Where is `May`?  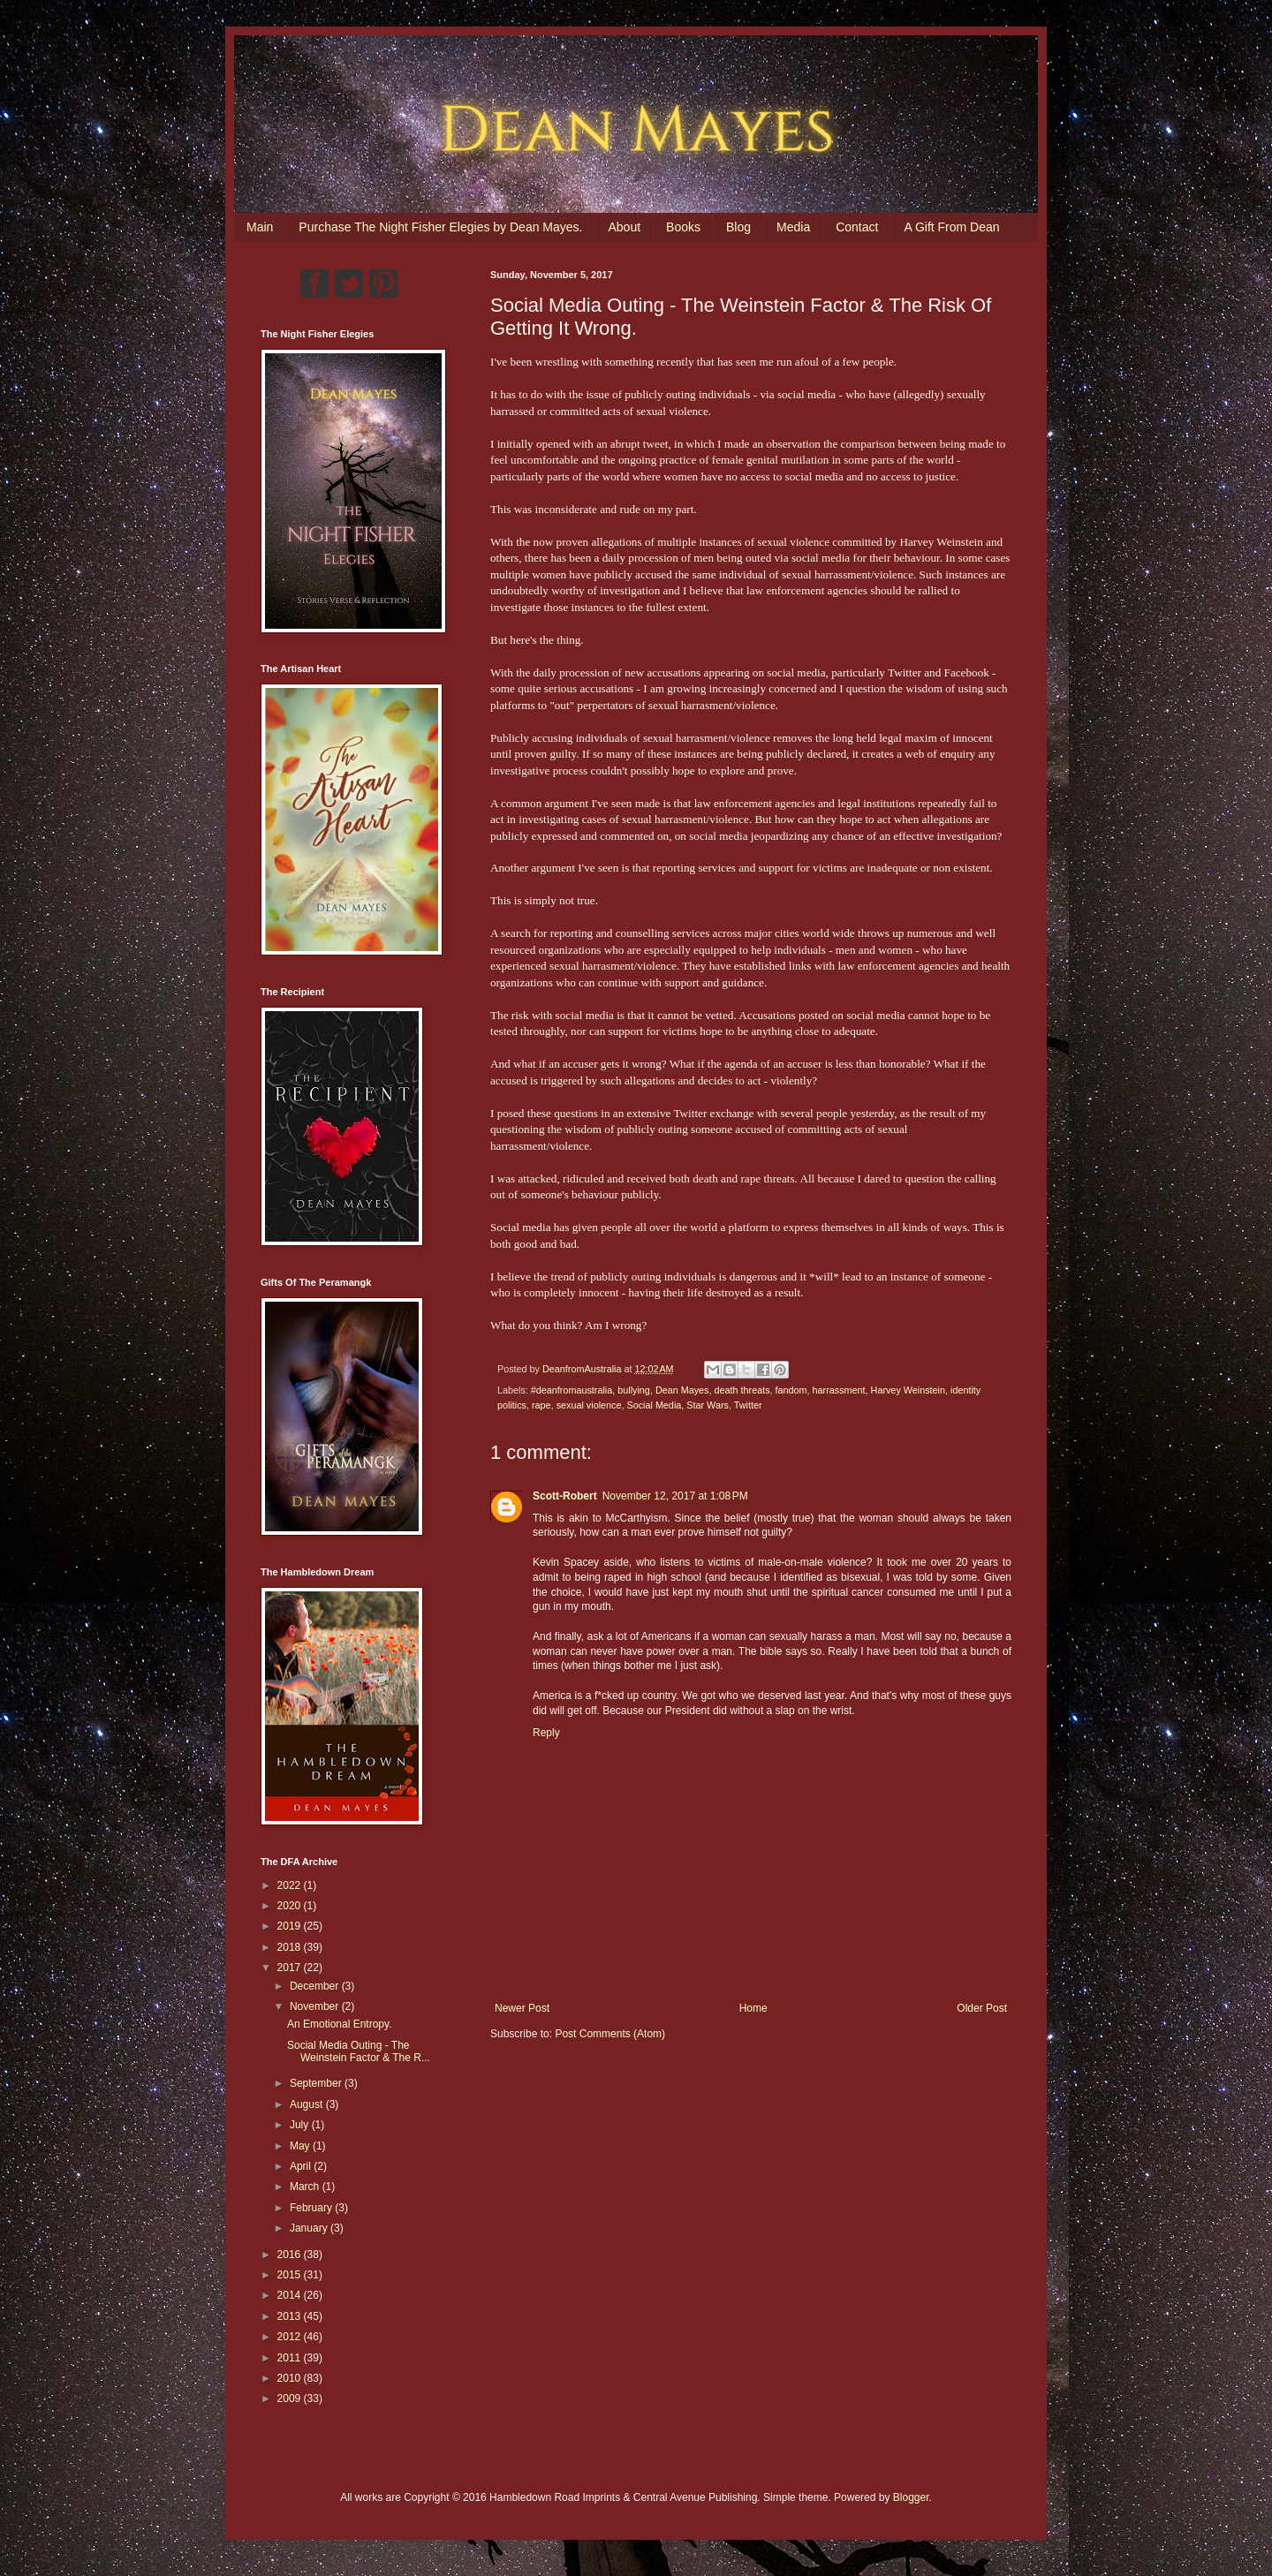 May is located at coordinates (301, 2146).